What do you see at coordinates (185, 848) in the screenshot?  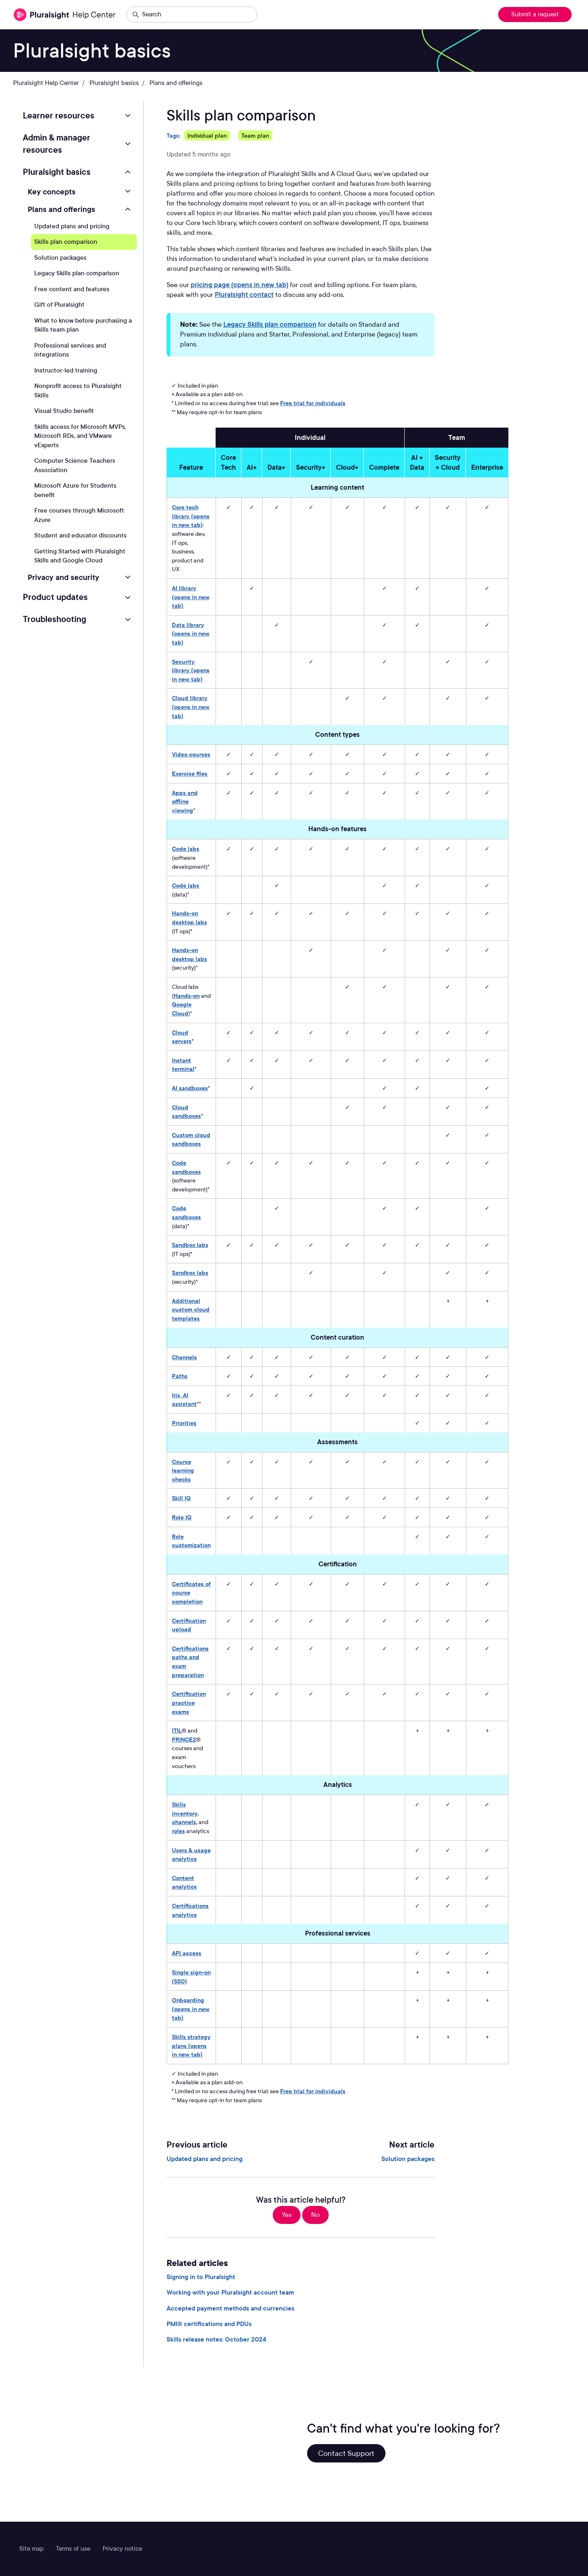 I see `Code labs` at bounding box center [185, 848].